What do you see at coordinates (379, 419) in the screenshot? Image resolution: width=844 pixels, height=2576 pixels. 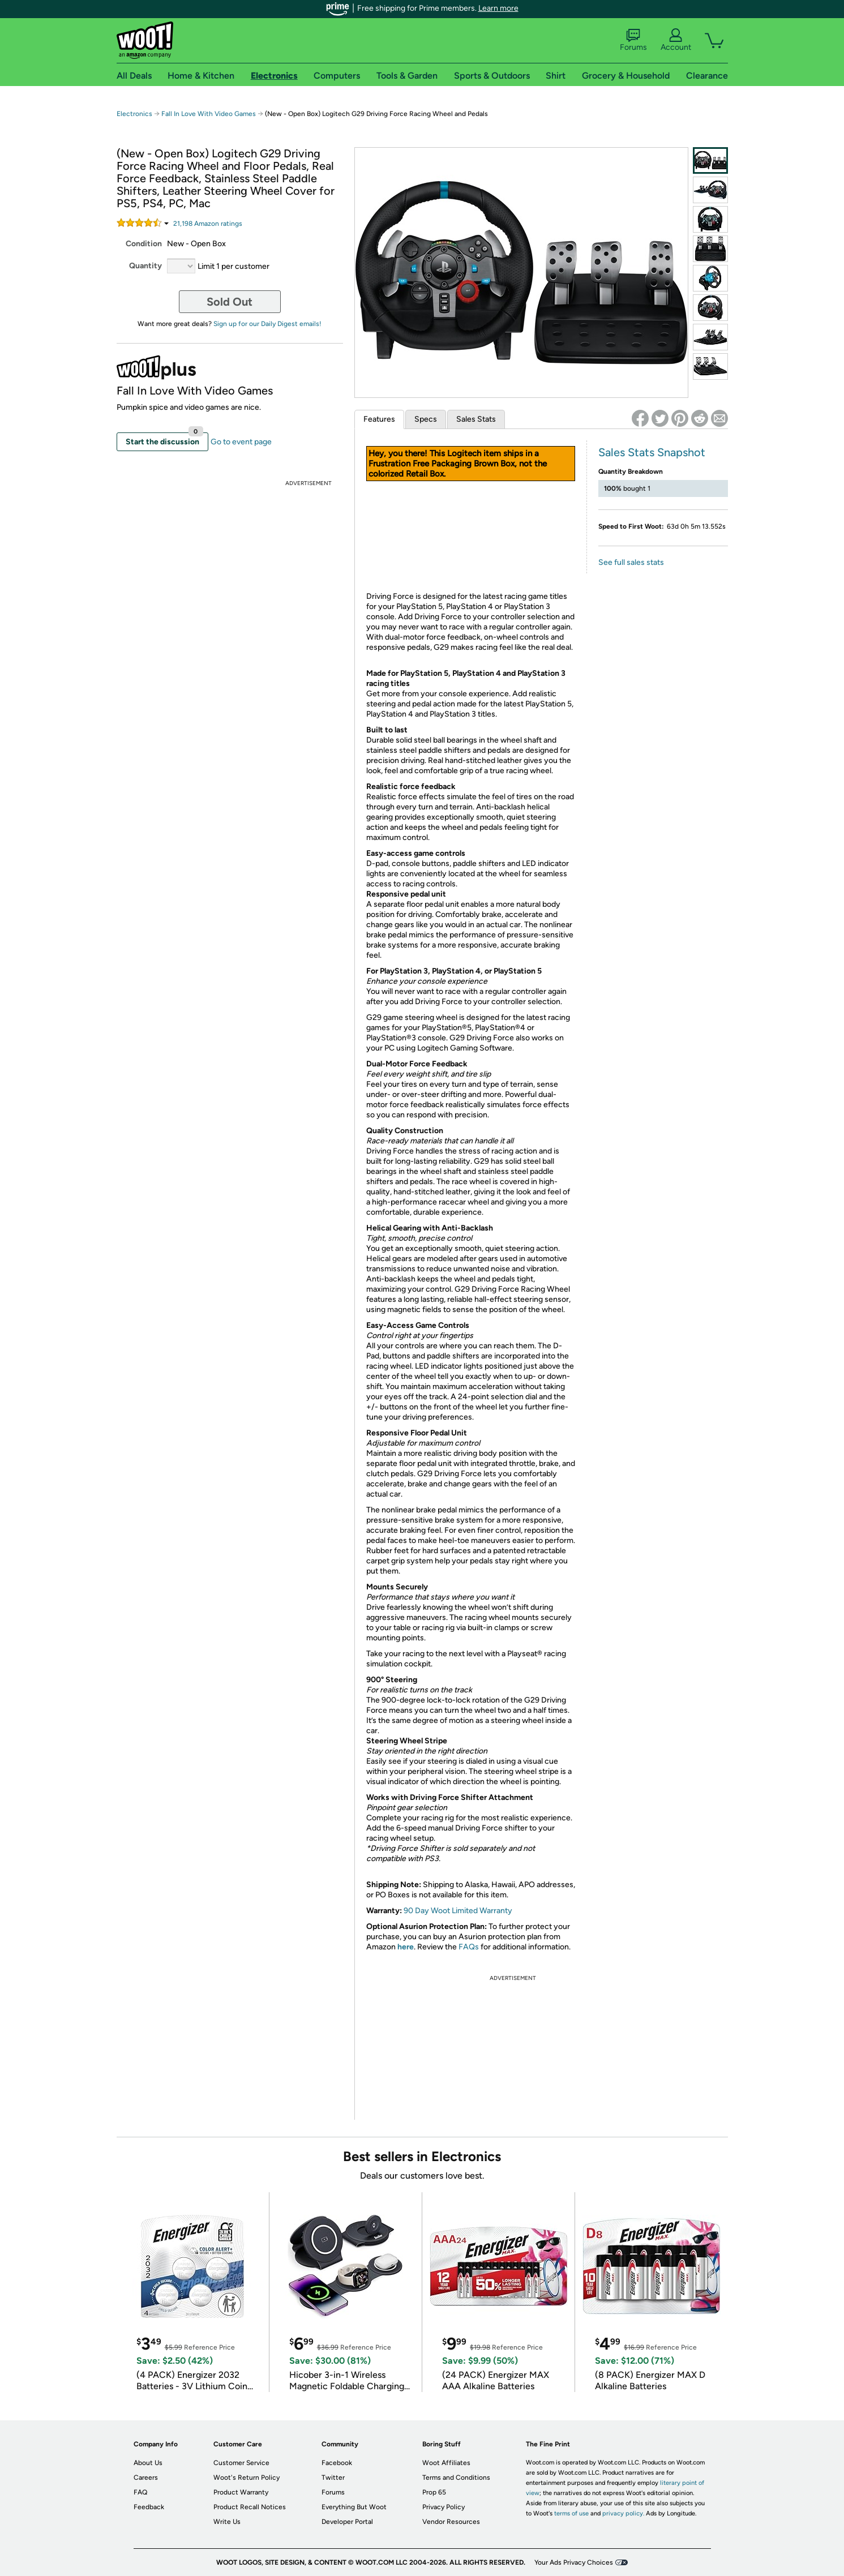 I see `Features` at bounding box center [379, 419].